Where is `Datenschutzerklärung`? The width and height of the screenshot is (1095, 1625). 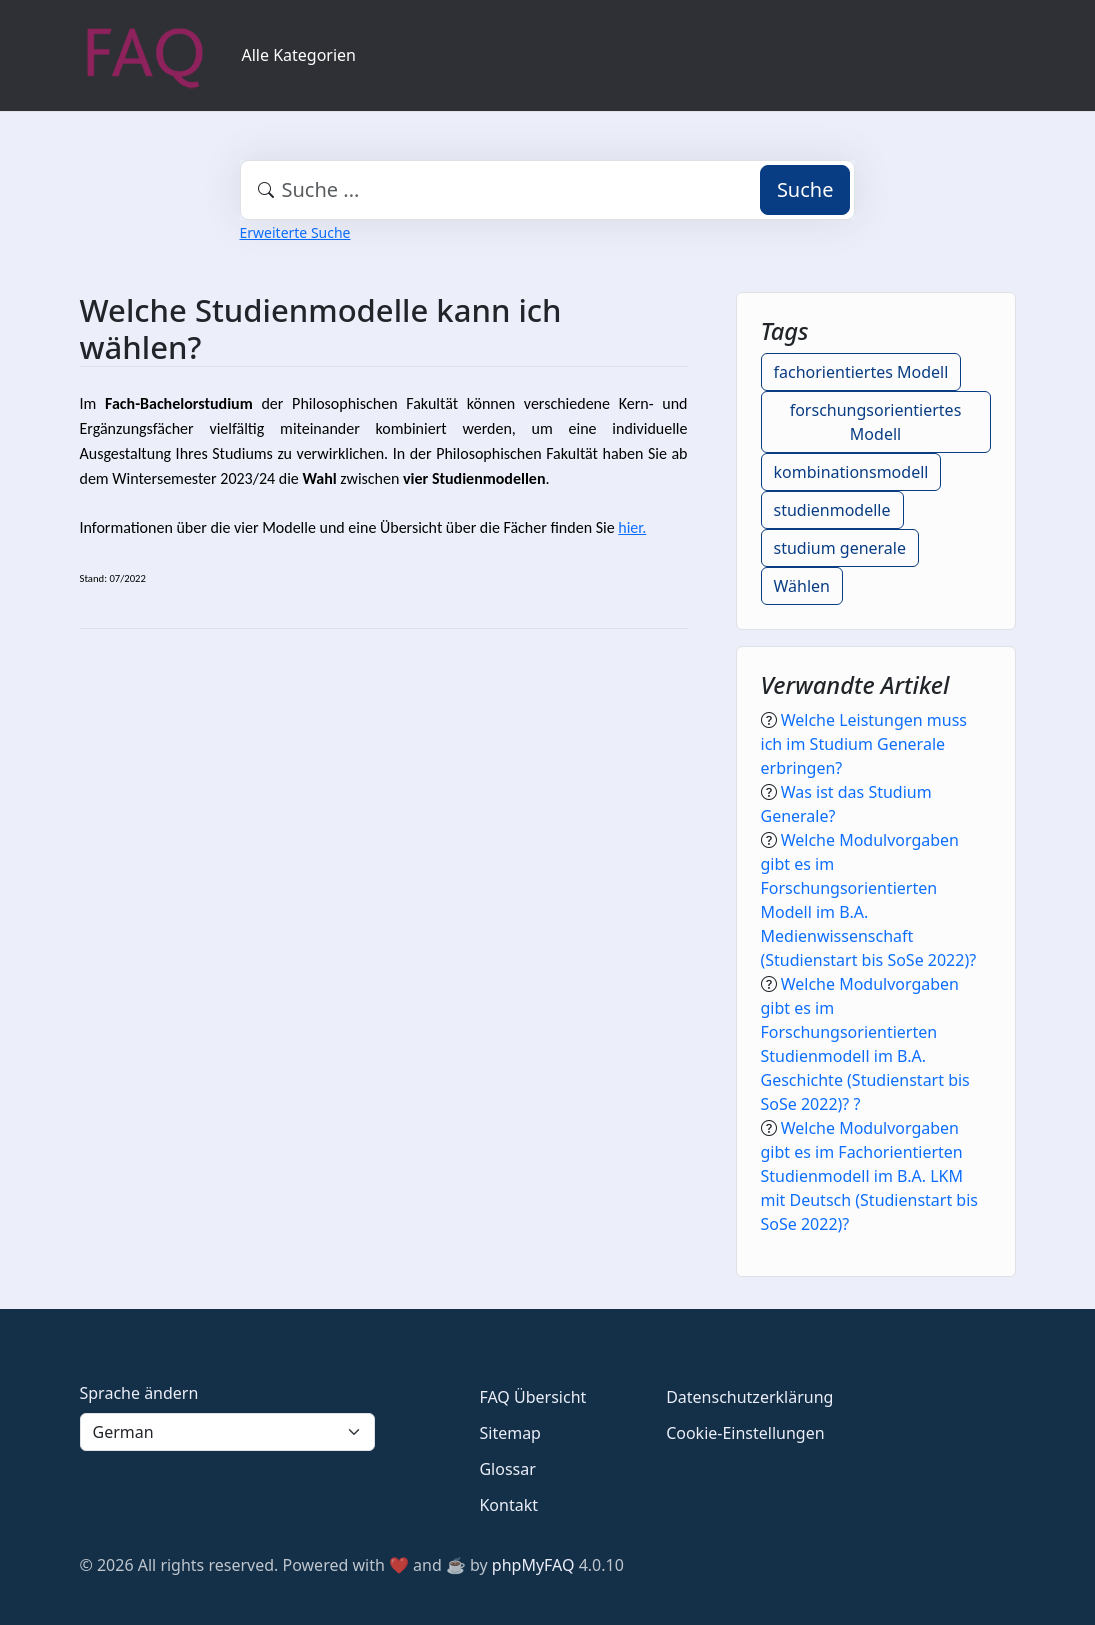
Datenschutzerklärung is located at coordinates (749, 1397).